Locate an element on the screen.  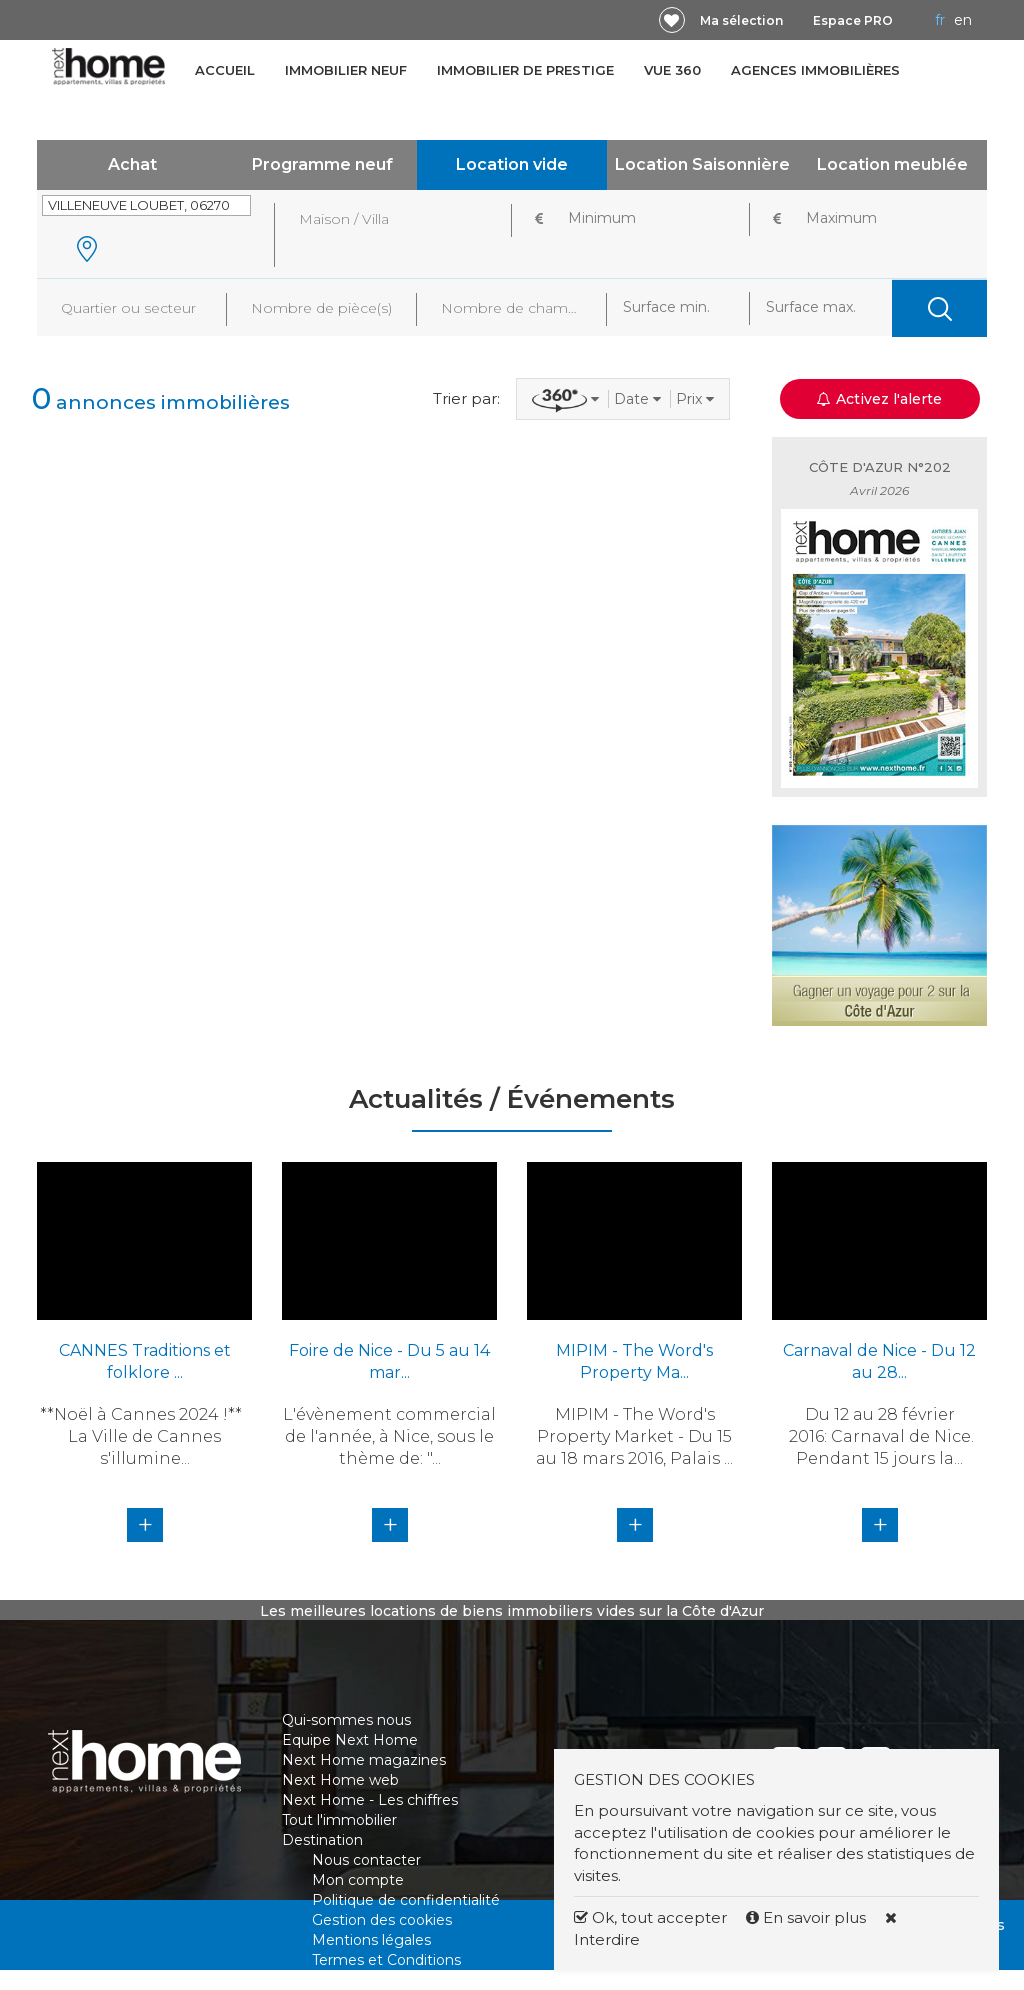
Location Saisonnière is located at coordinates (702, 164).